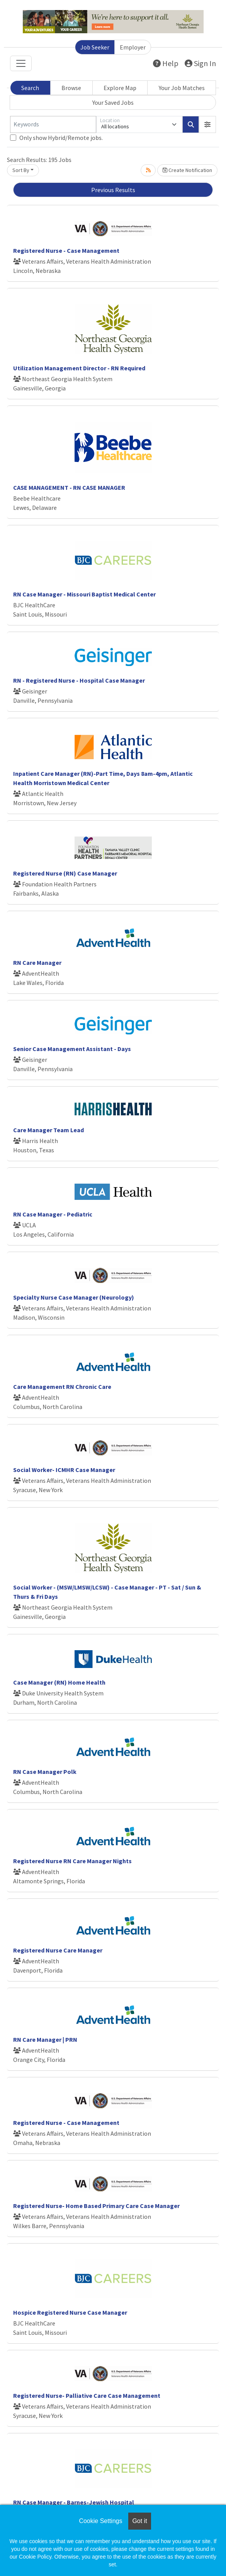 The height and width of the screenshot is (2576, 226). What do you see at coordinates (72, 1049) in the screenshot?
I see `Senior Case Management Assistant - Days` at bounding box center [72, 1049].